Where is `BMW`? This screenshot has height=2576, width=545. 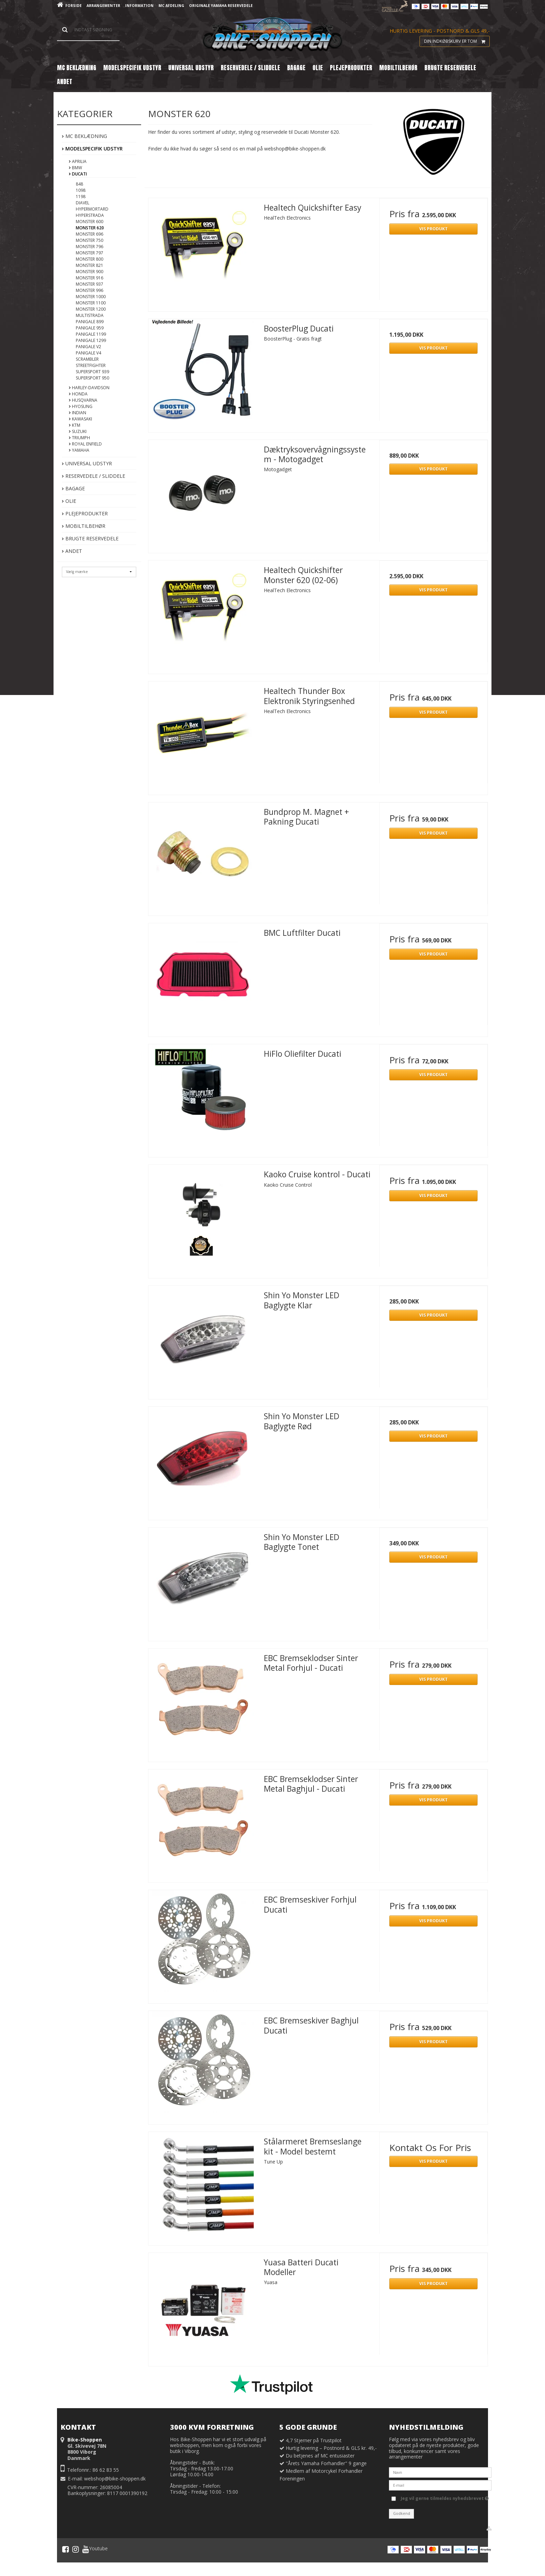
BMW is located at coordinates (75, 168).